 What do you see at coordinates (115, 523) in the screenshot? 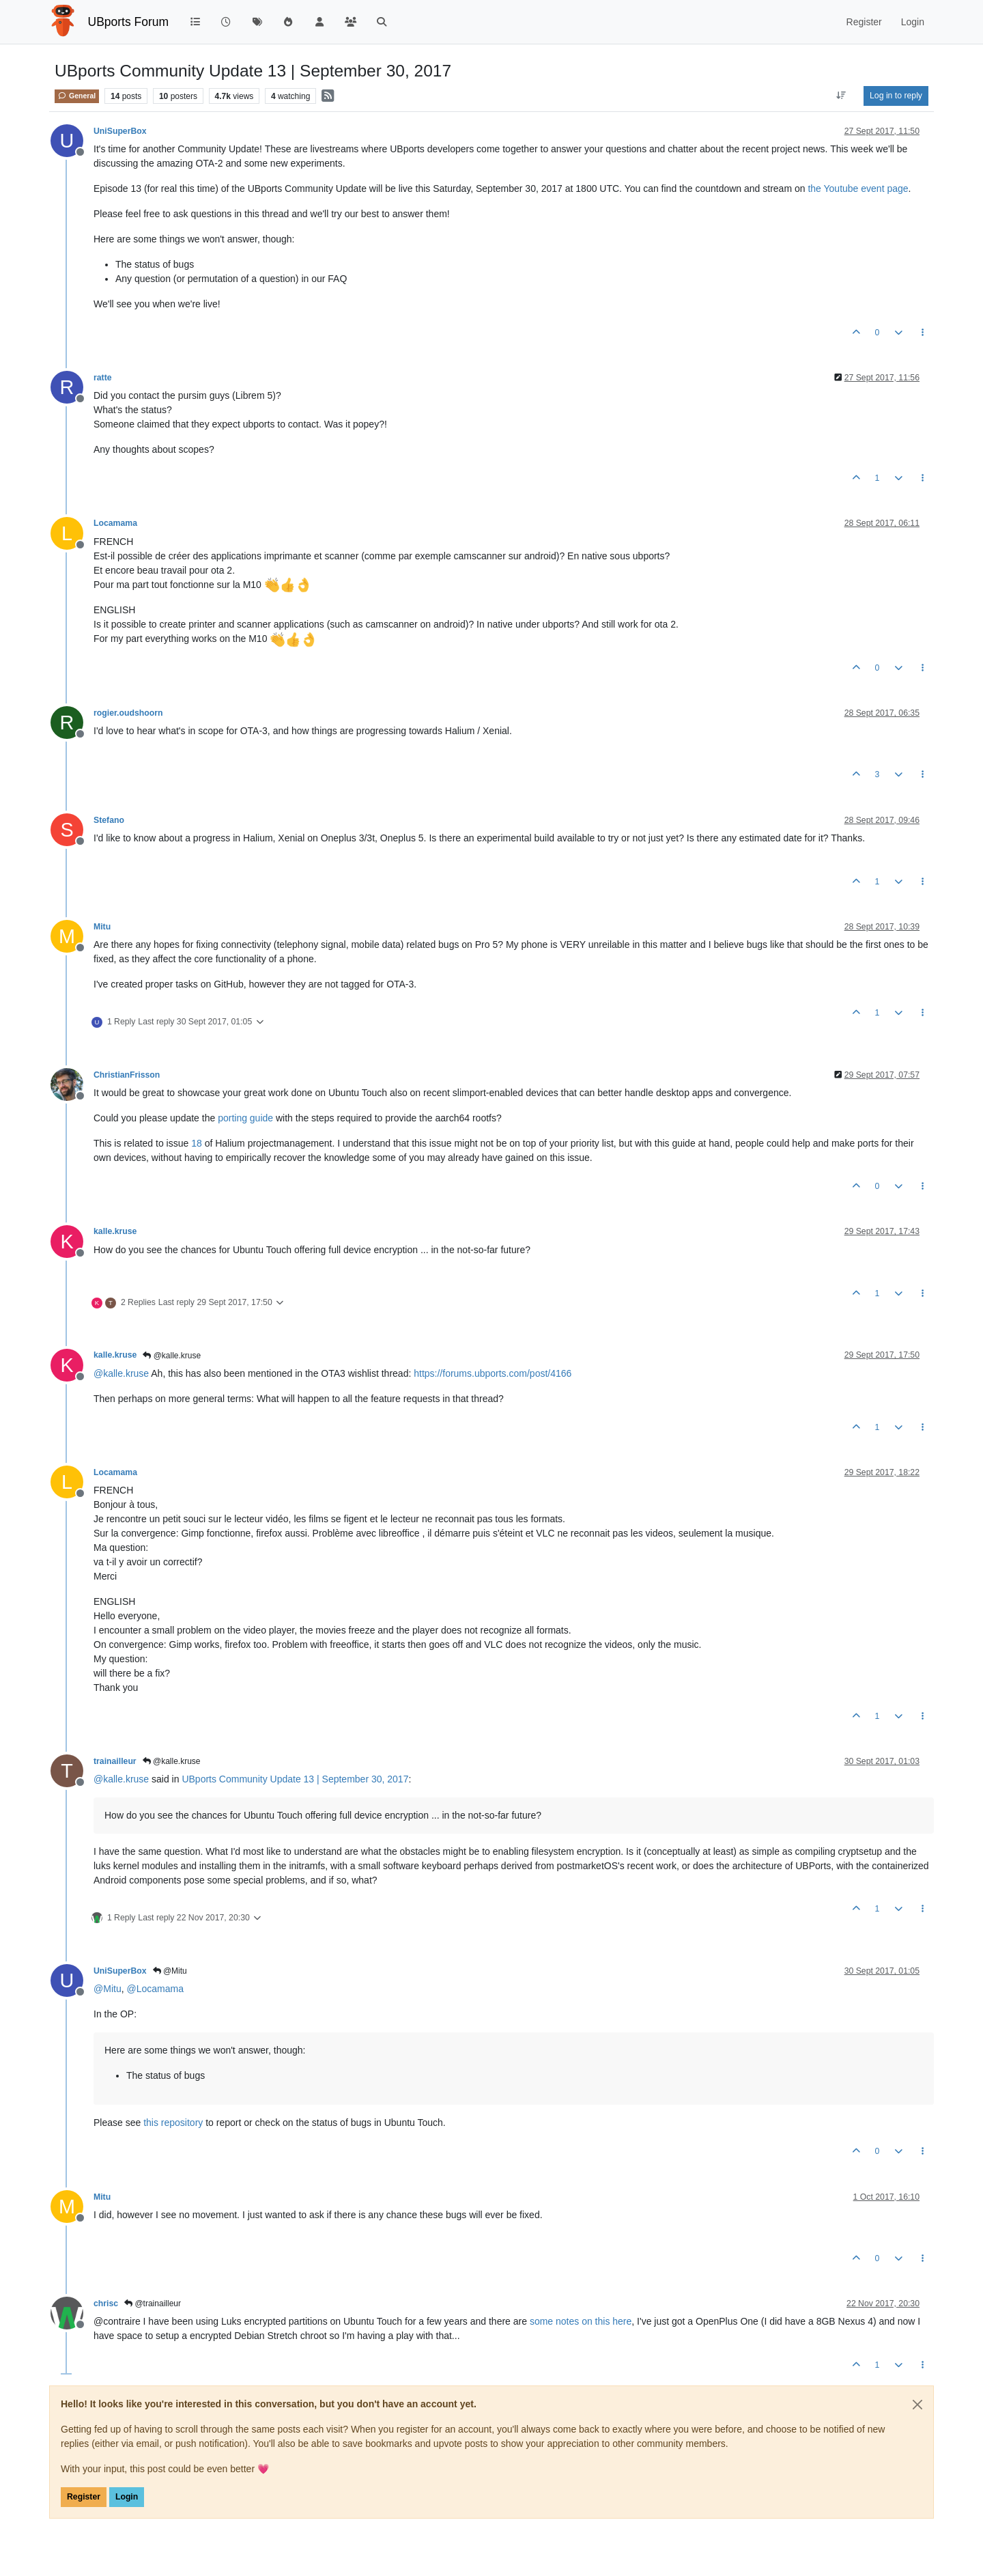
I see `Locamama` at bounding box center [115, 523].